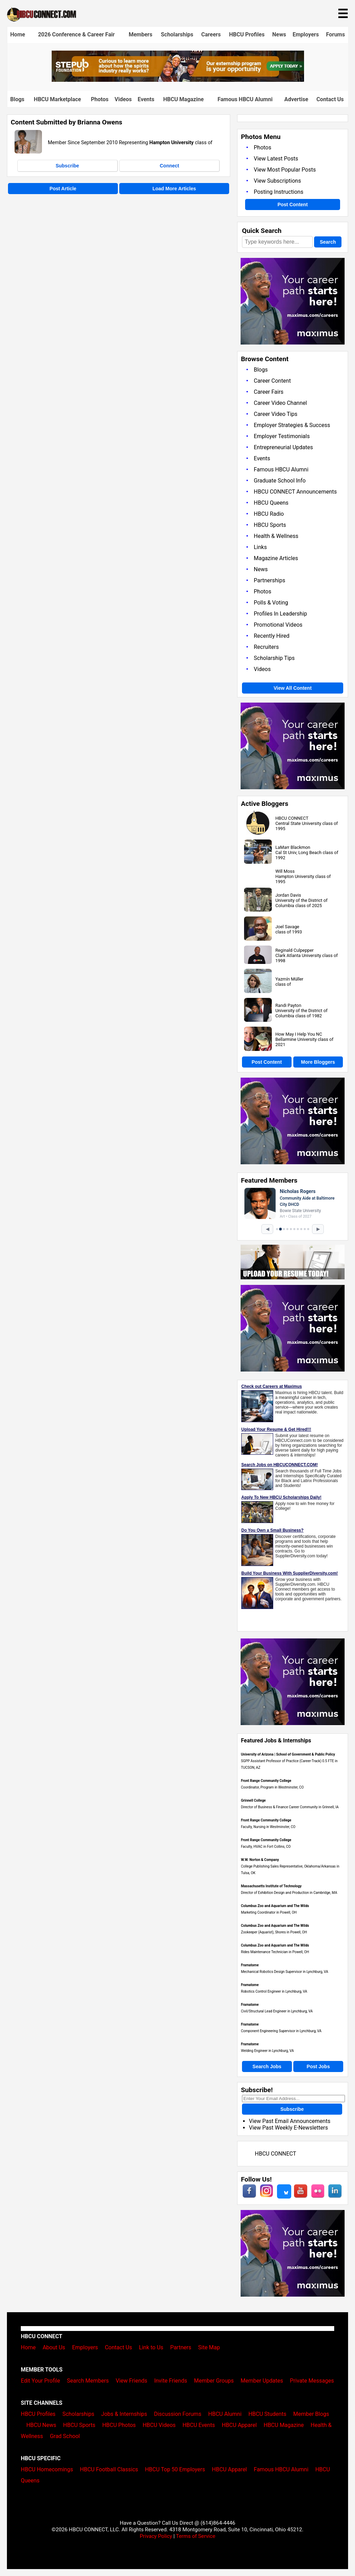 The height and width of the screenshot is (2576, 355). I want to click on HBCU News, so click(41, 2425).